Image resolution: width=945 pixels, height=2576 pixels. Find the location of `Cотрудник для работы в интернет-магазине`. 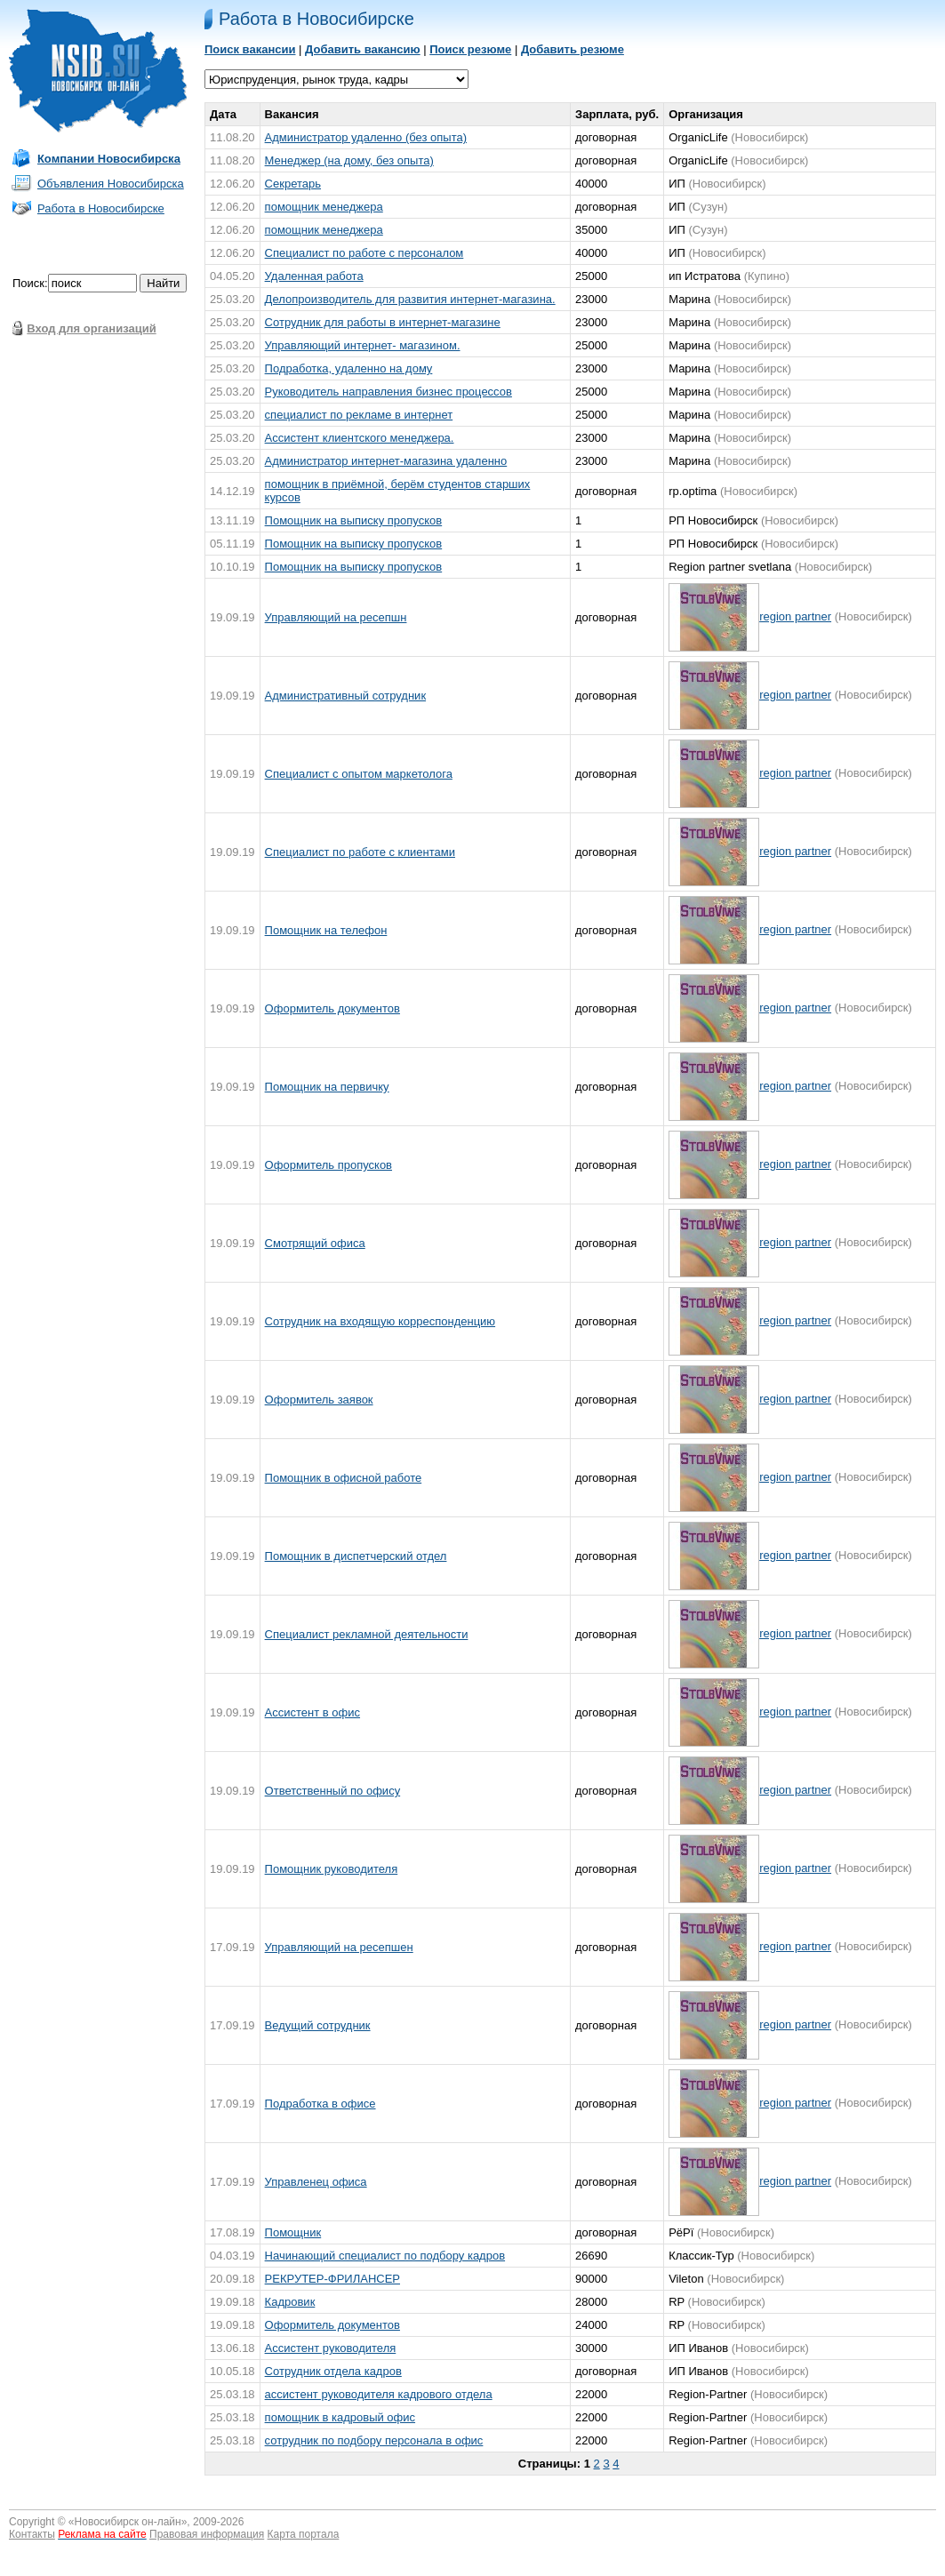

Cотрудник для работы в интернет-магазине is located at coordinates (383, 322).